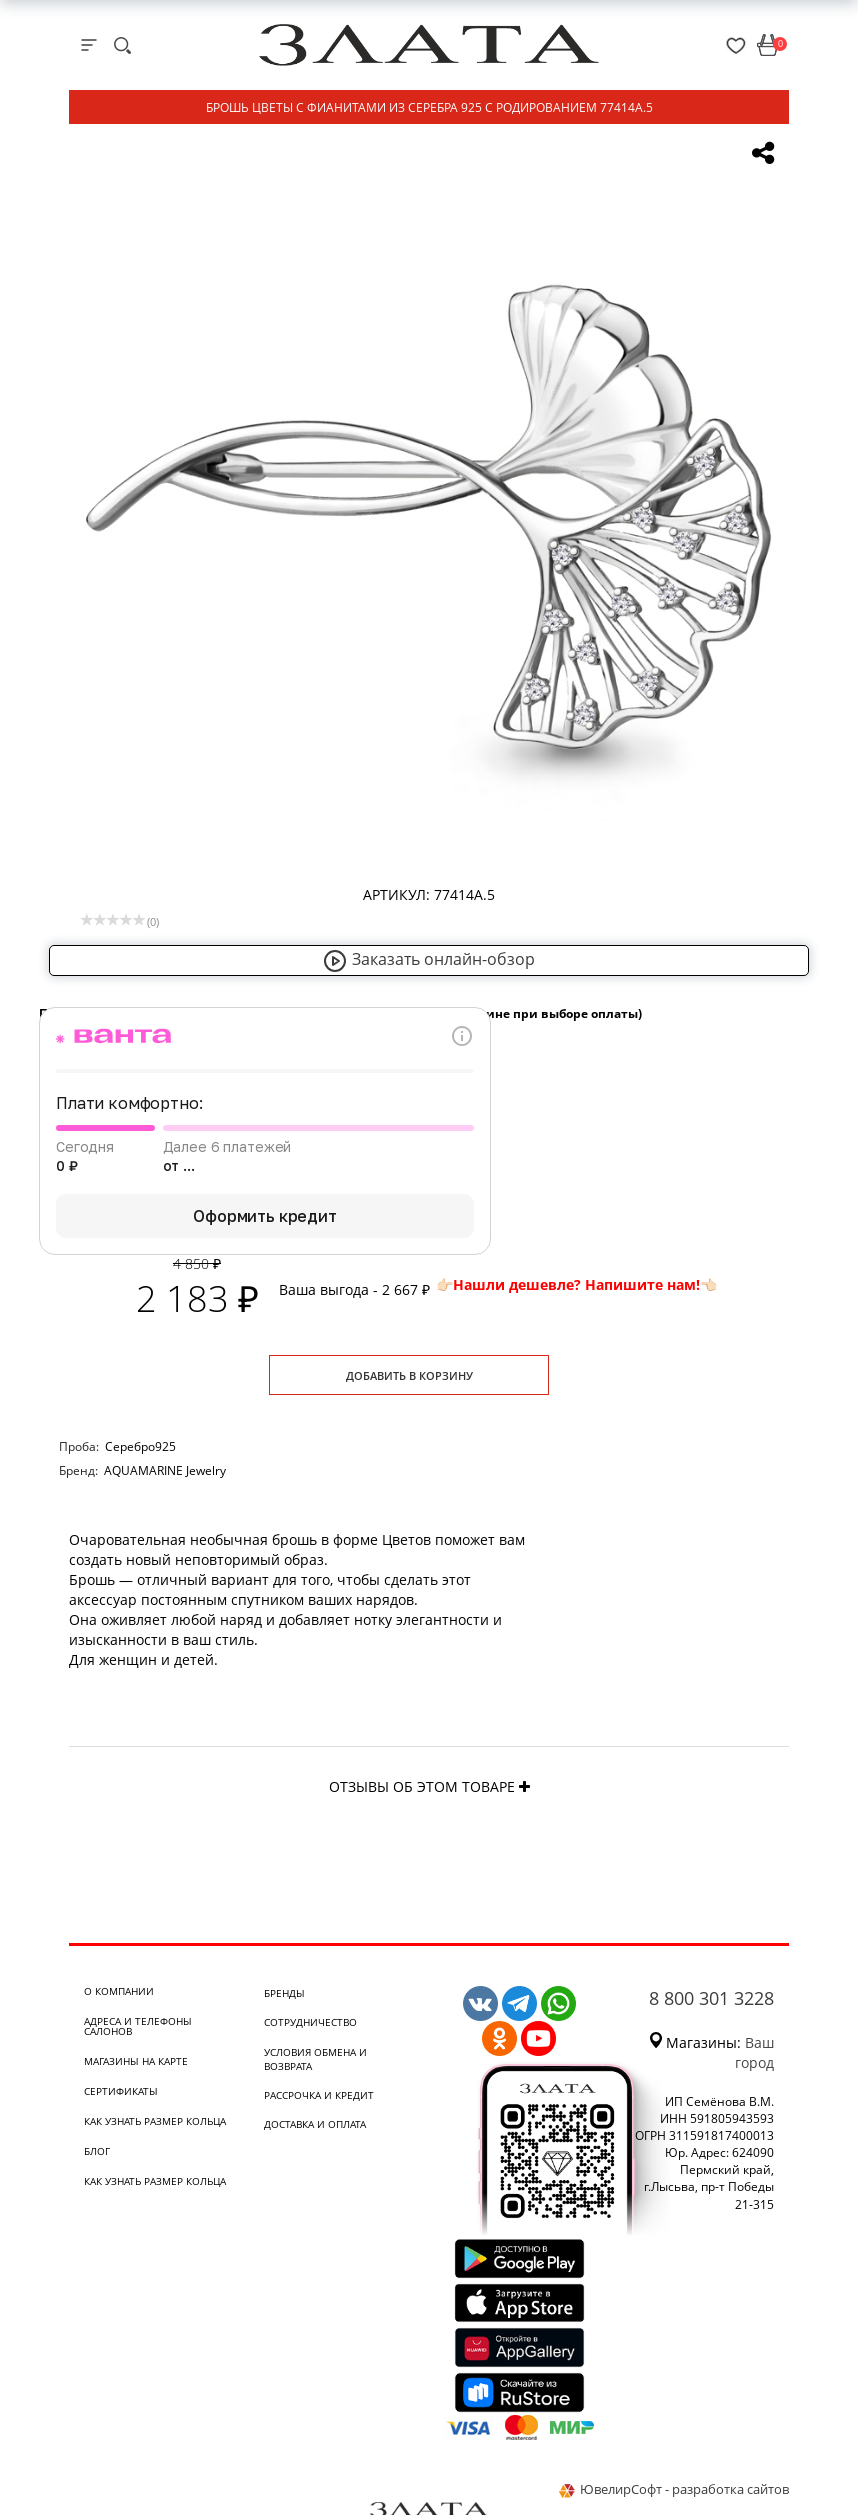  Describe the element at coordinates (89, 45) in the screenshot. I see `[mobile-menu]` at that location.